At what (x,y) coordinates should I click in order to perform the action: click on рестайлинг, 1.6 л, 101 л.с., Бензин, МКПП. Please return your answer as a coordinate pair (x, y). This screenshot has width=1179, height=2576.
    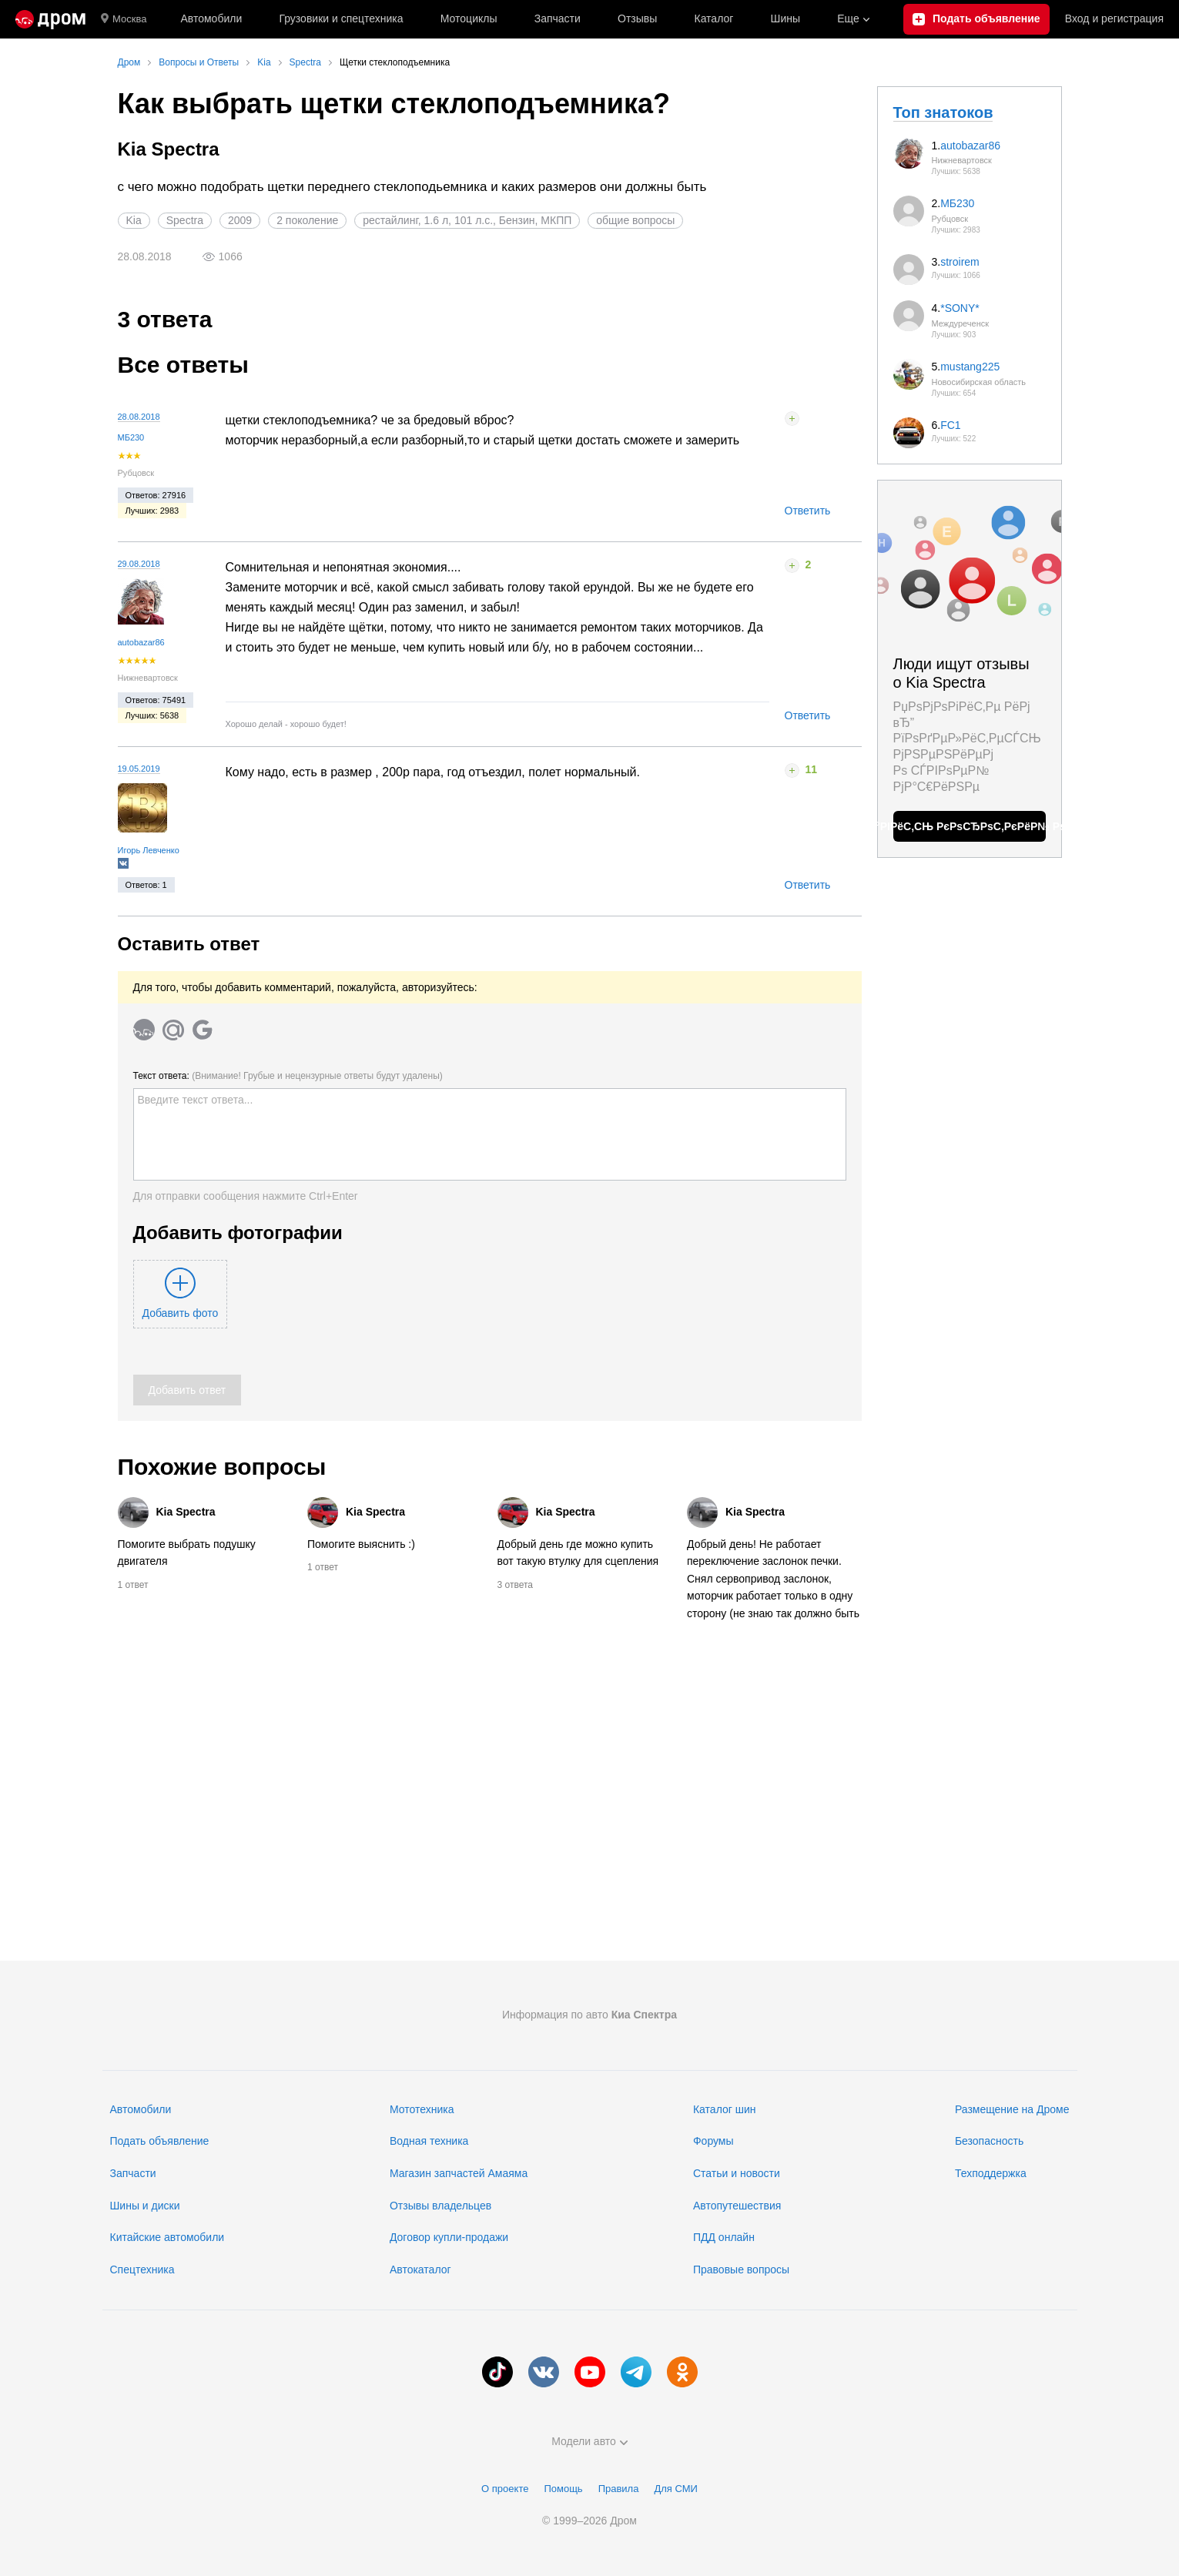
    Looking at the image, I should click on (467, 220).